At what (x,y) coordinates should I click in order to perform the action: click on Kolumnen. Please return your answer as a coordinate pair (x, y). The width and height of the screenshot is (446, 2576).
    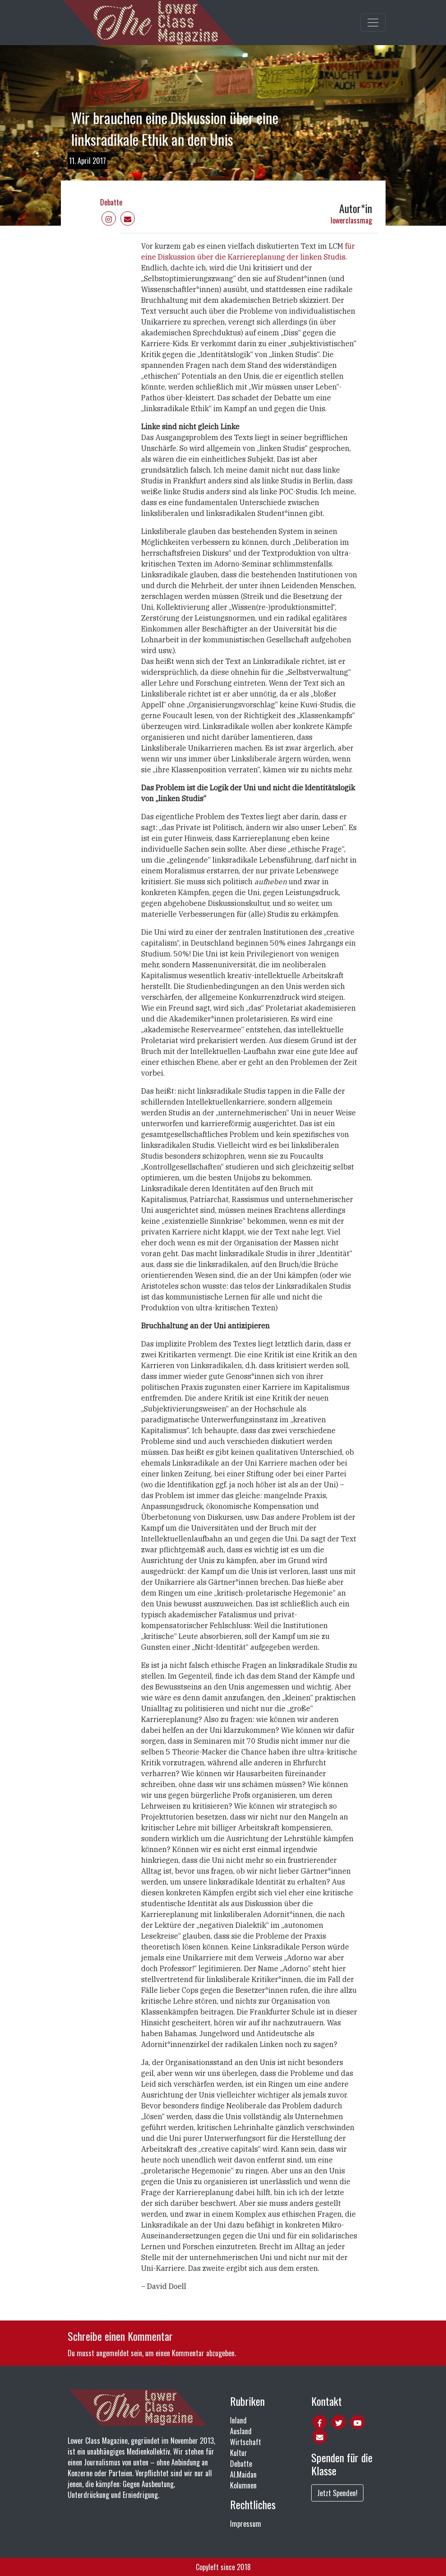
    Looking at the image, I should click on (243, 2485).